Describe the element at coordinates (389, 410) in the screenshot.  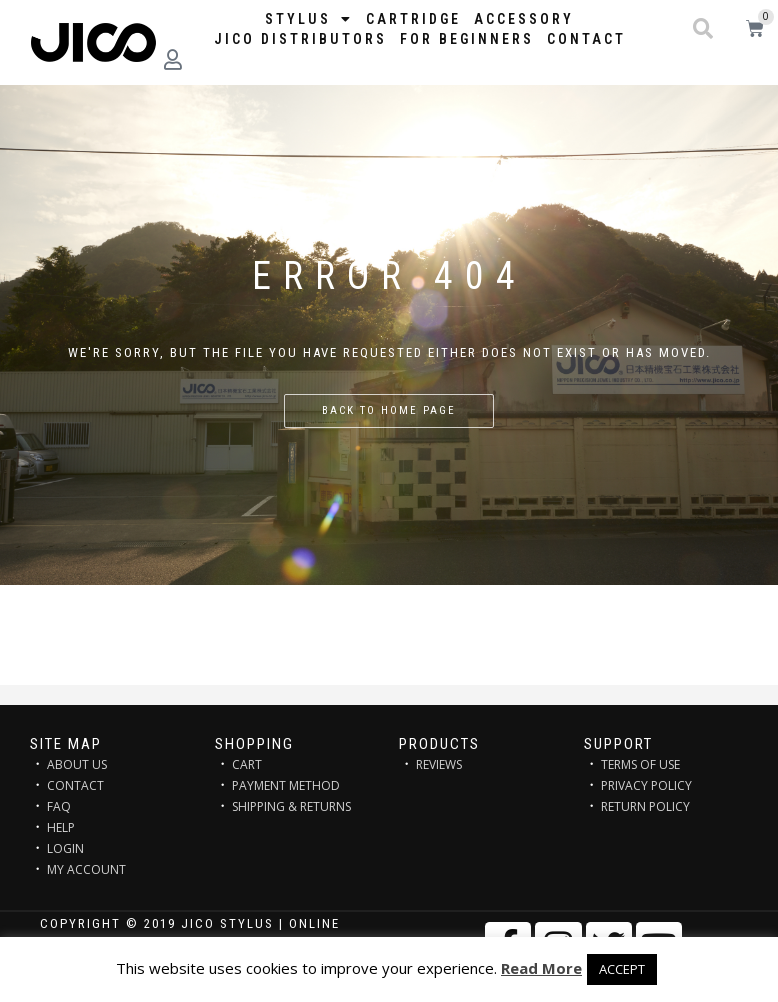
I see `Back to home page` at that location.